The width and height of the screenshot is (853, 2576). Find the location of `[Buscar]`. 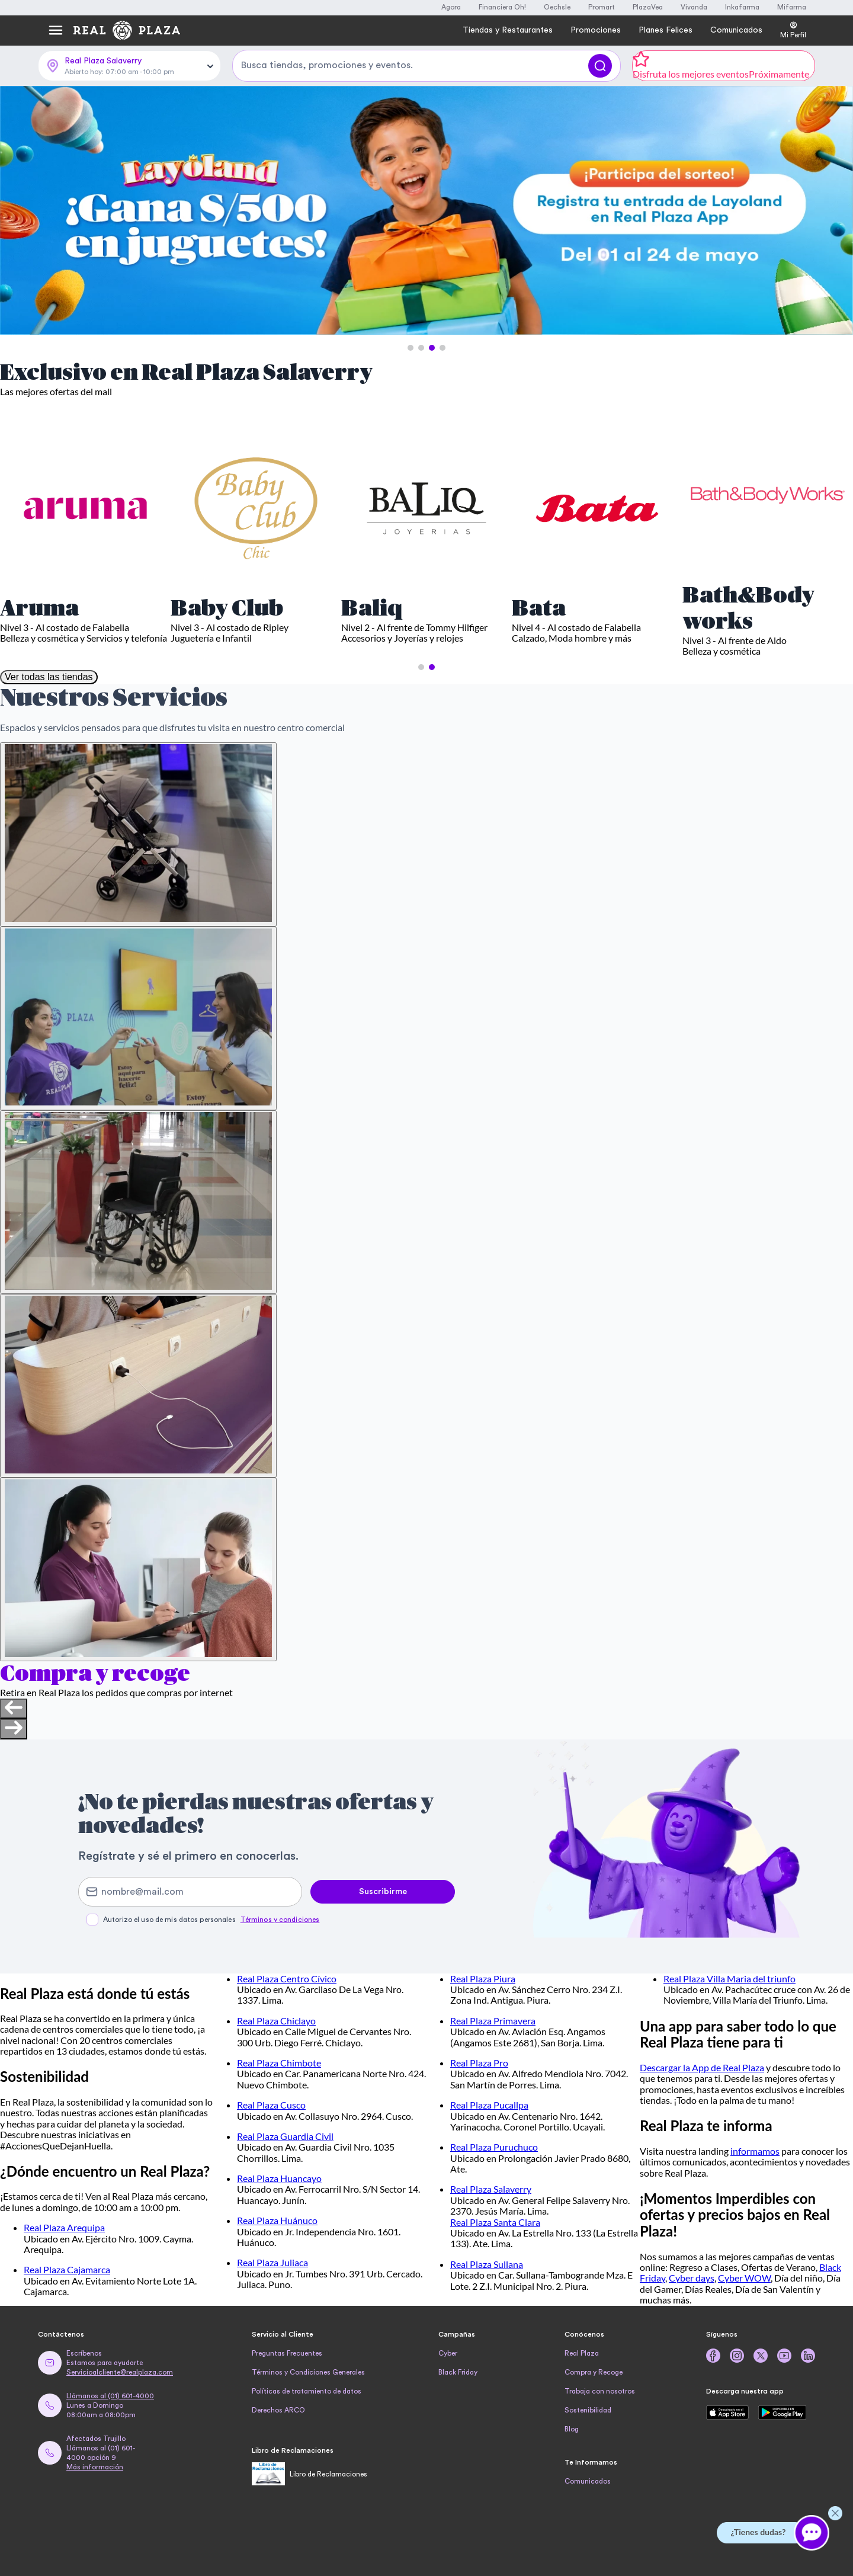

[Buscar] is located at coordinates (600, 66).